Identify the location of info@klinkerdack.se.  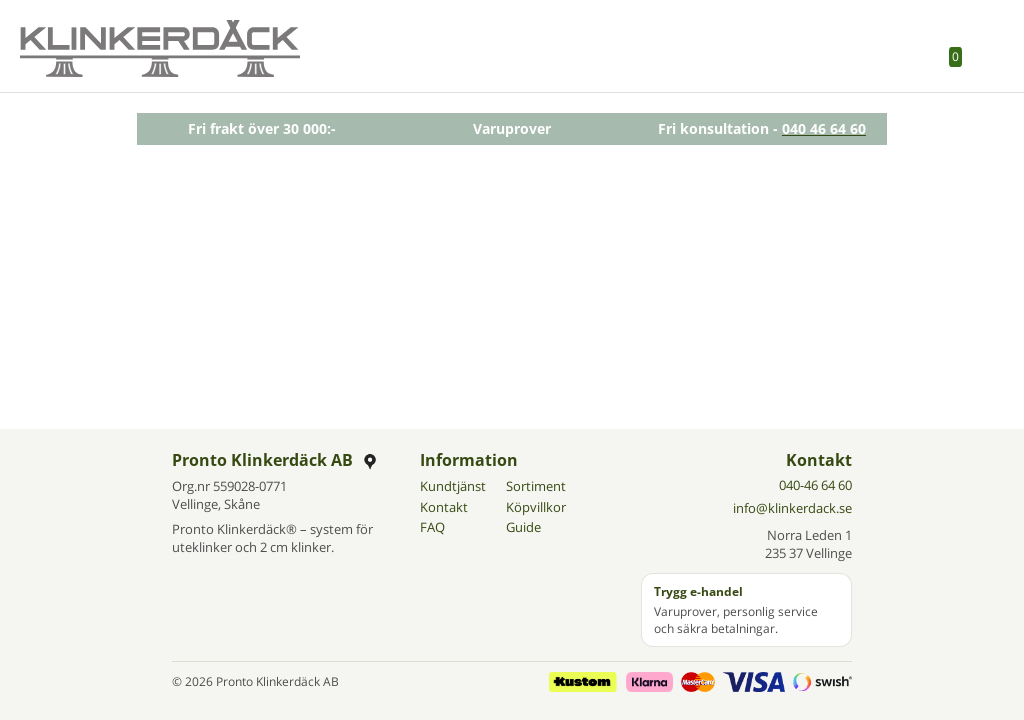
(792, 508).